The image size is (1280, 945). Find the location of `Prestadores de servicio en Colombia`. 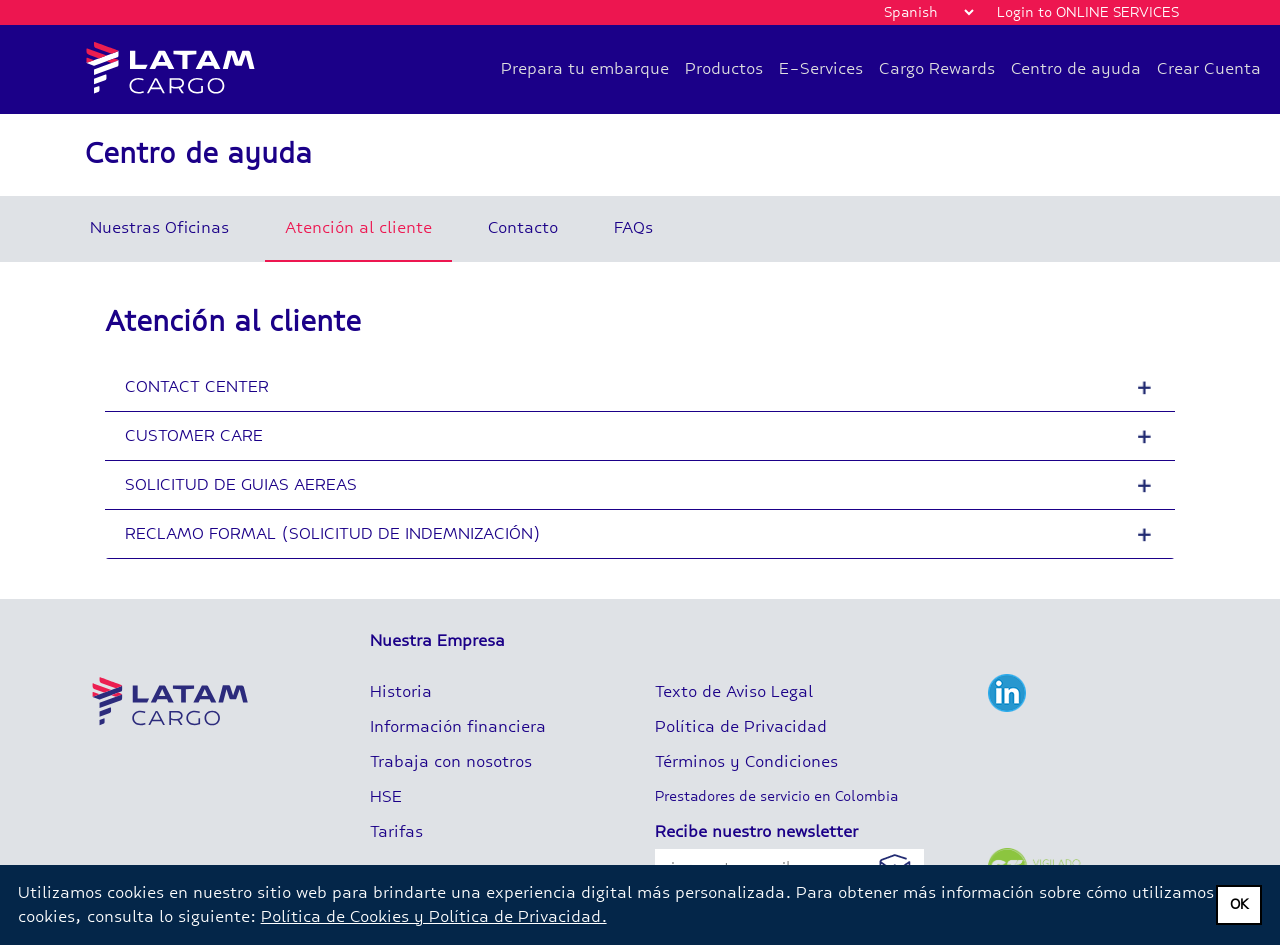

Prestadores de servicio en Colombia is located at coordinates (776, 796).